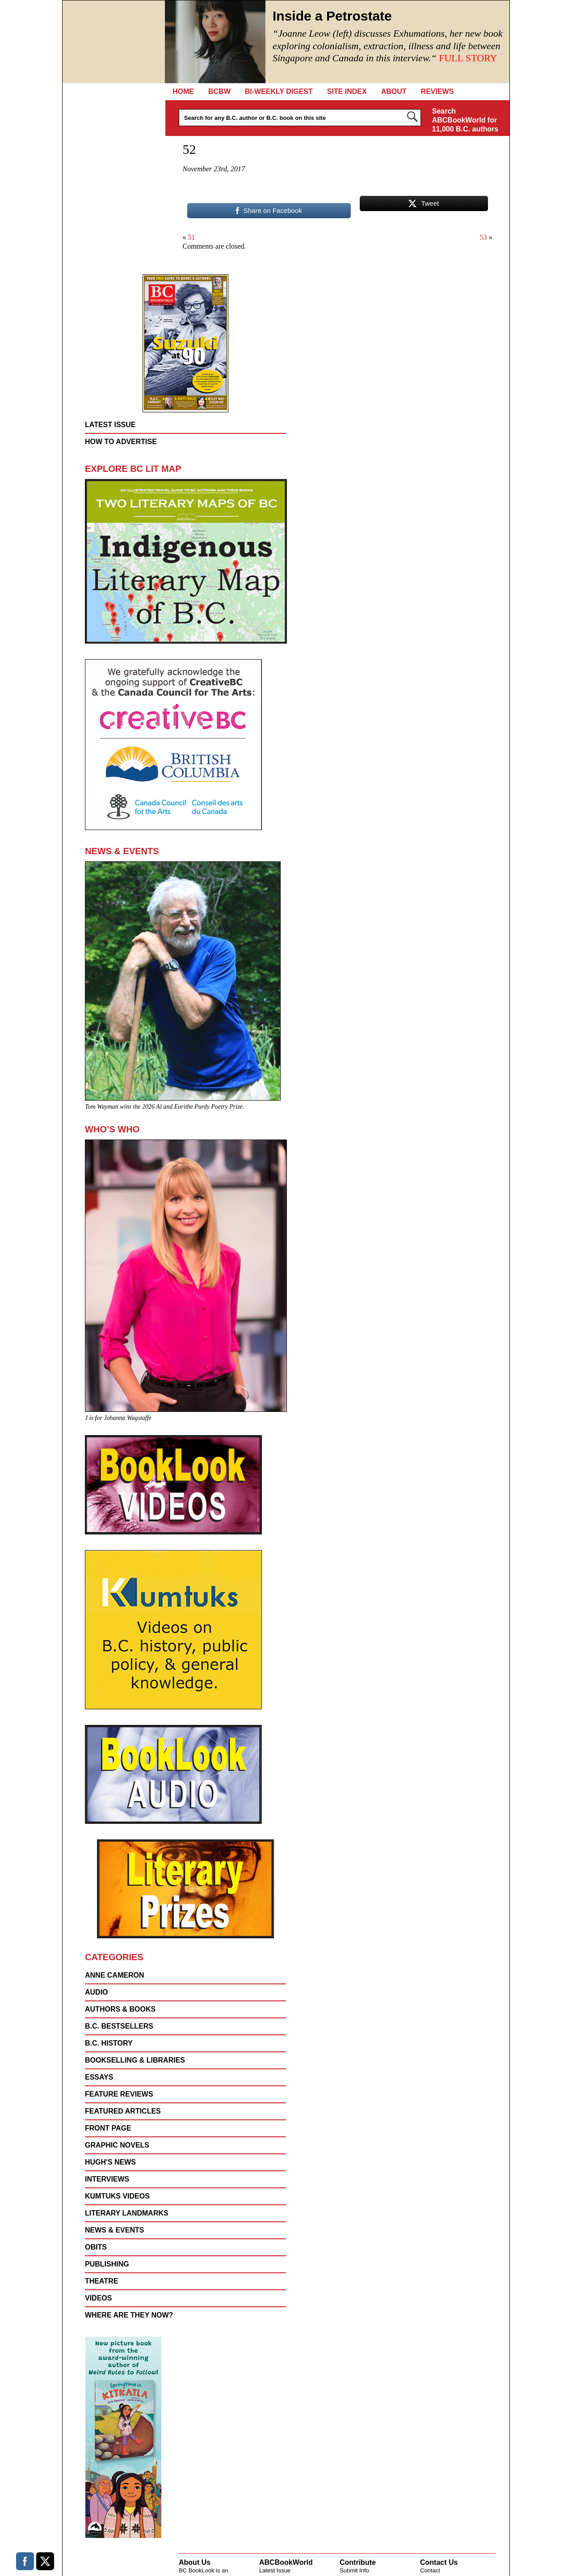 This screenshot has width=572, height=2576. What do you see at coordinates (96, 2247) in the screenshot?
I see `Obits` at bounding box center [96, 2247].